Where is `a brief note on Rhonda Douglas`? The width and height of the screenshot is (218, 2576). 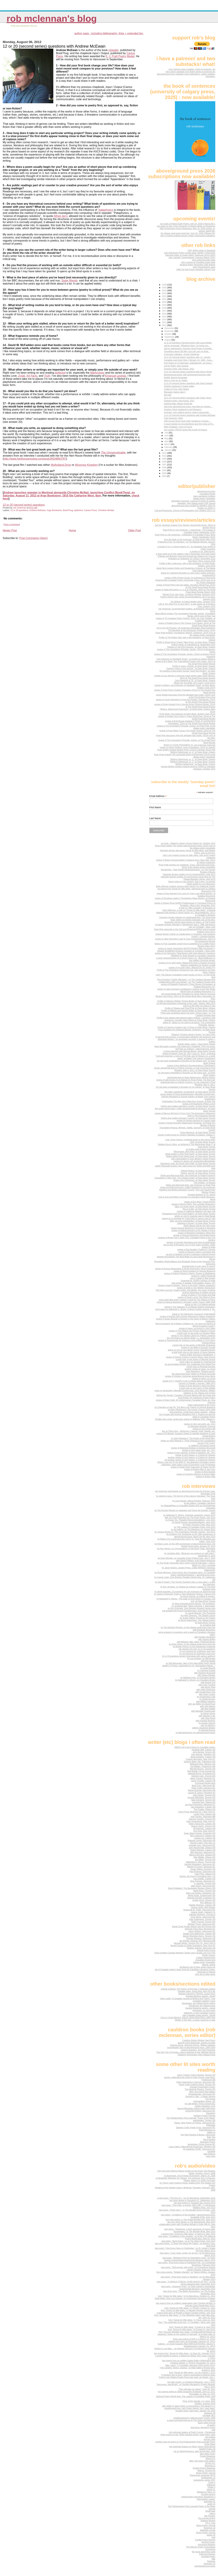 a brief note on Rhonda Douglas is located at coordinates (200, 1366).